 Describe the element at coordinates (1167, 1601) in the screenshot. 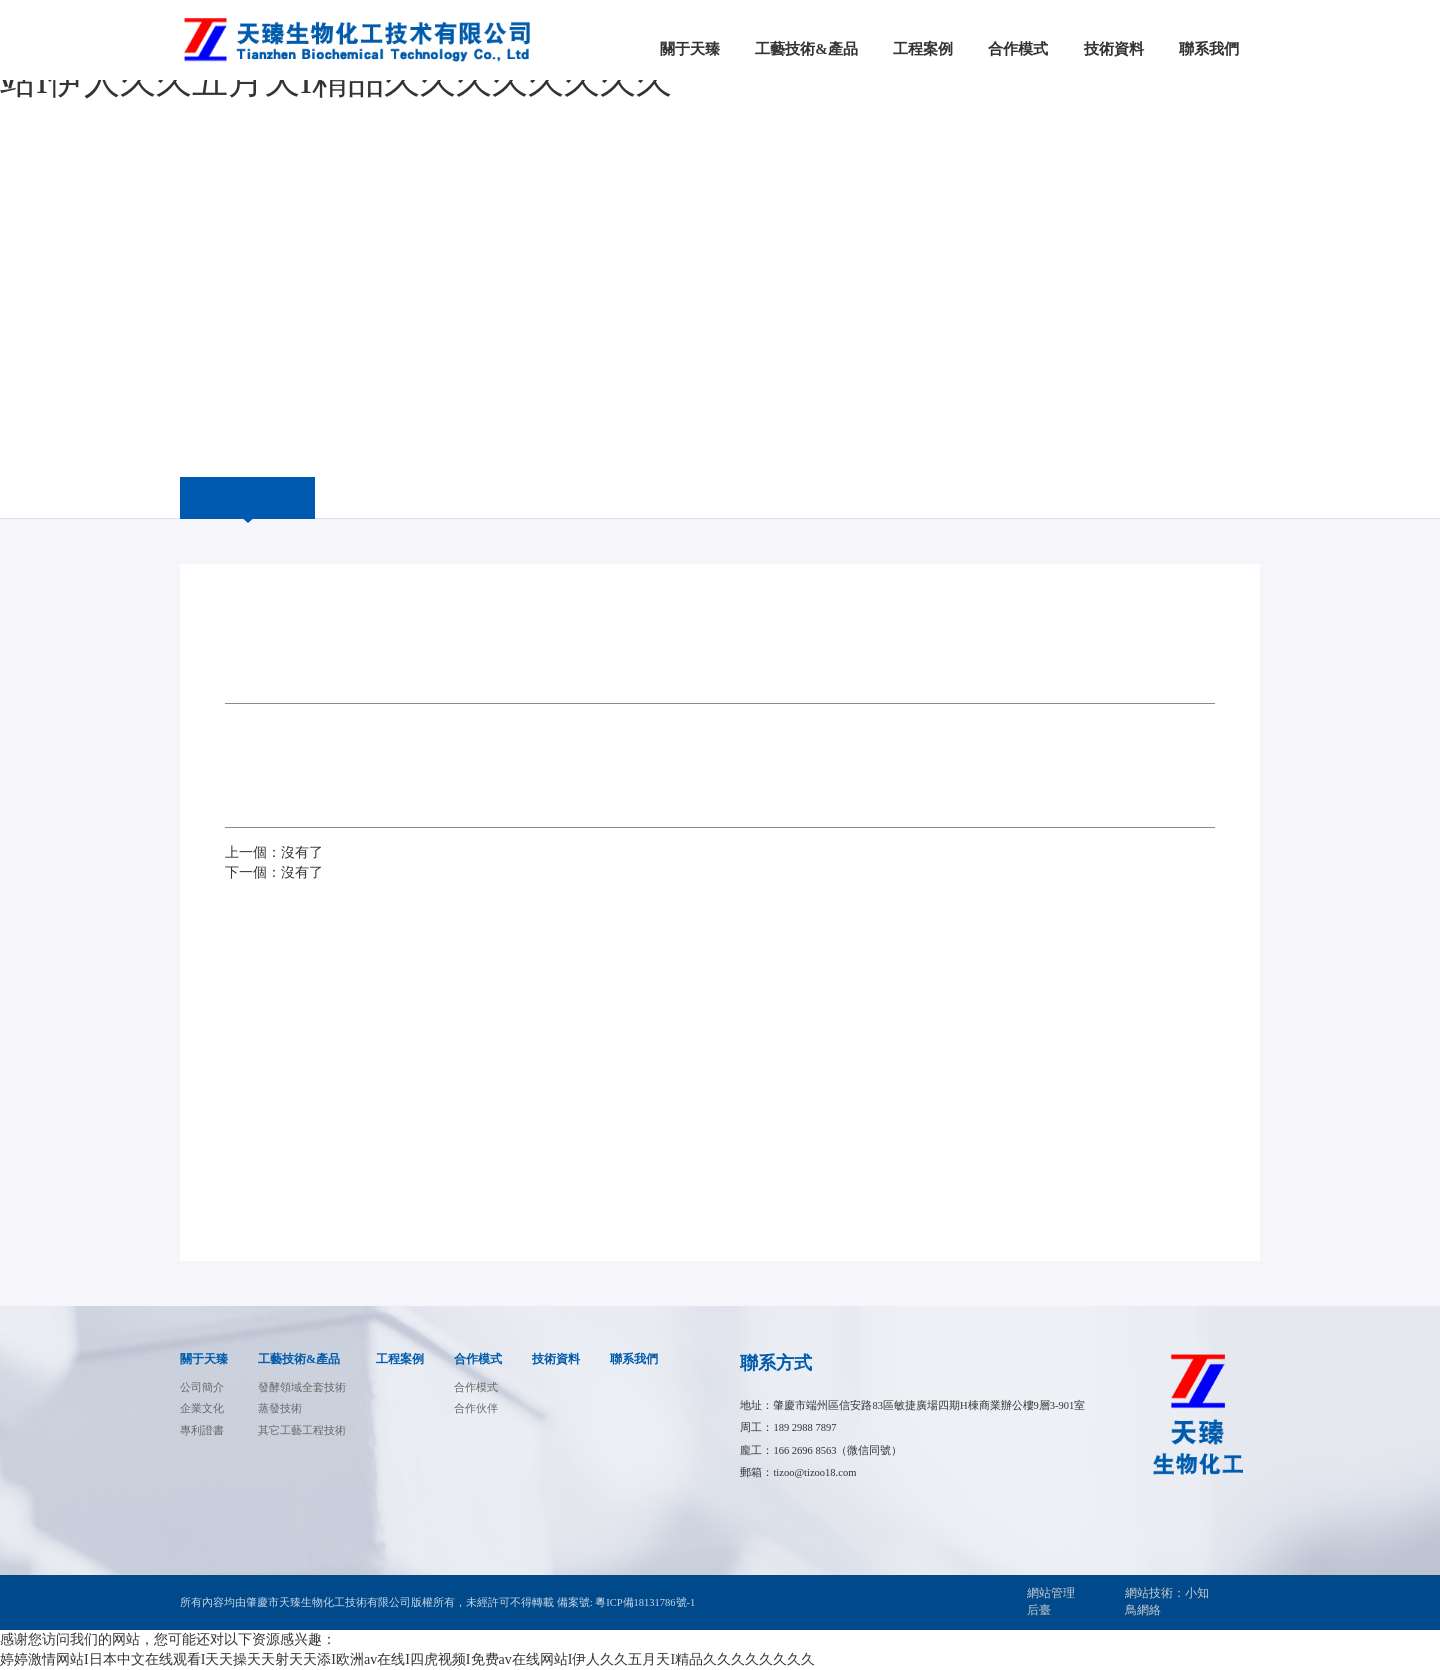

I see `網站技術：小知鳥網絡` at that location.